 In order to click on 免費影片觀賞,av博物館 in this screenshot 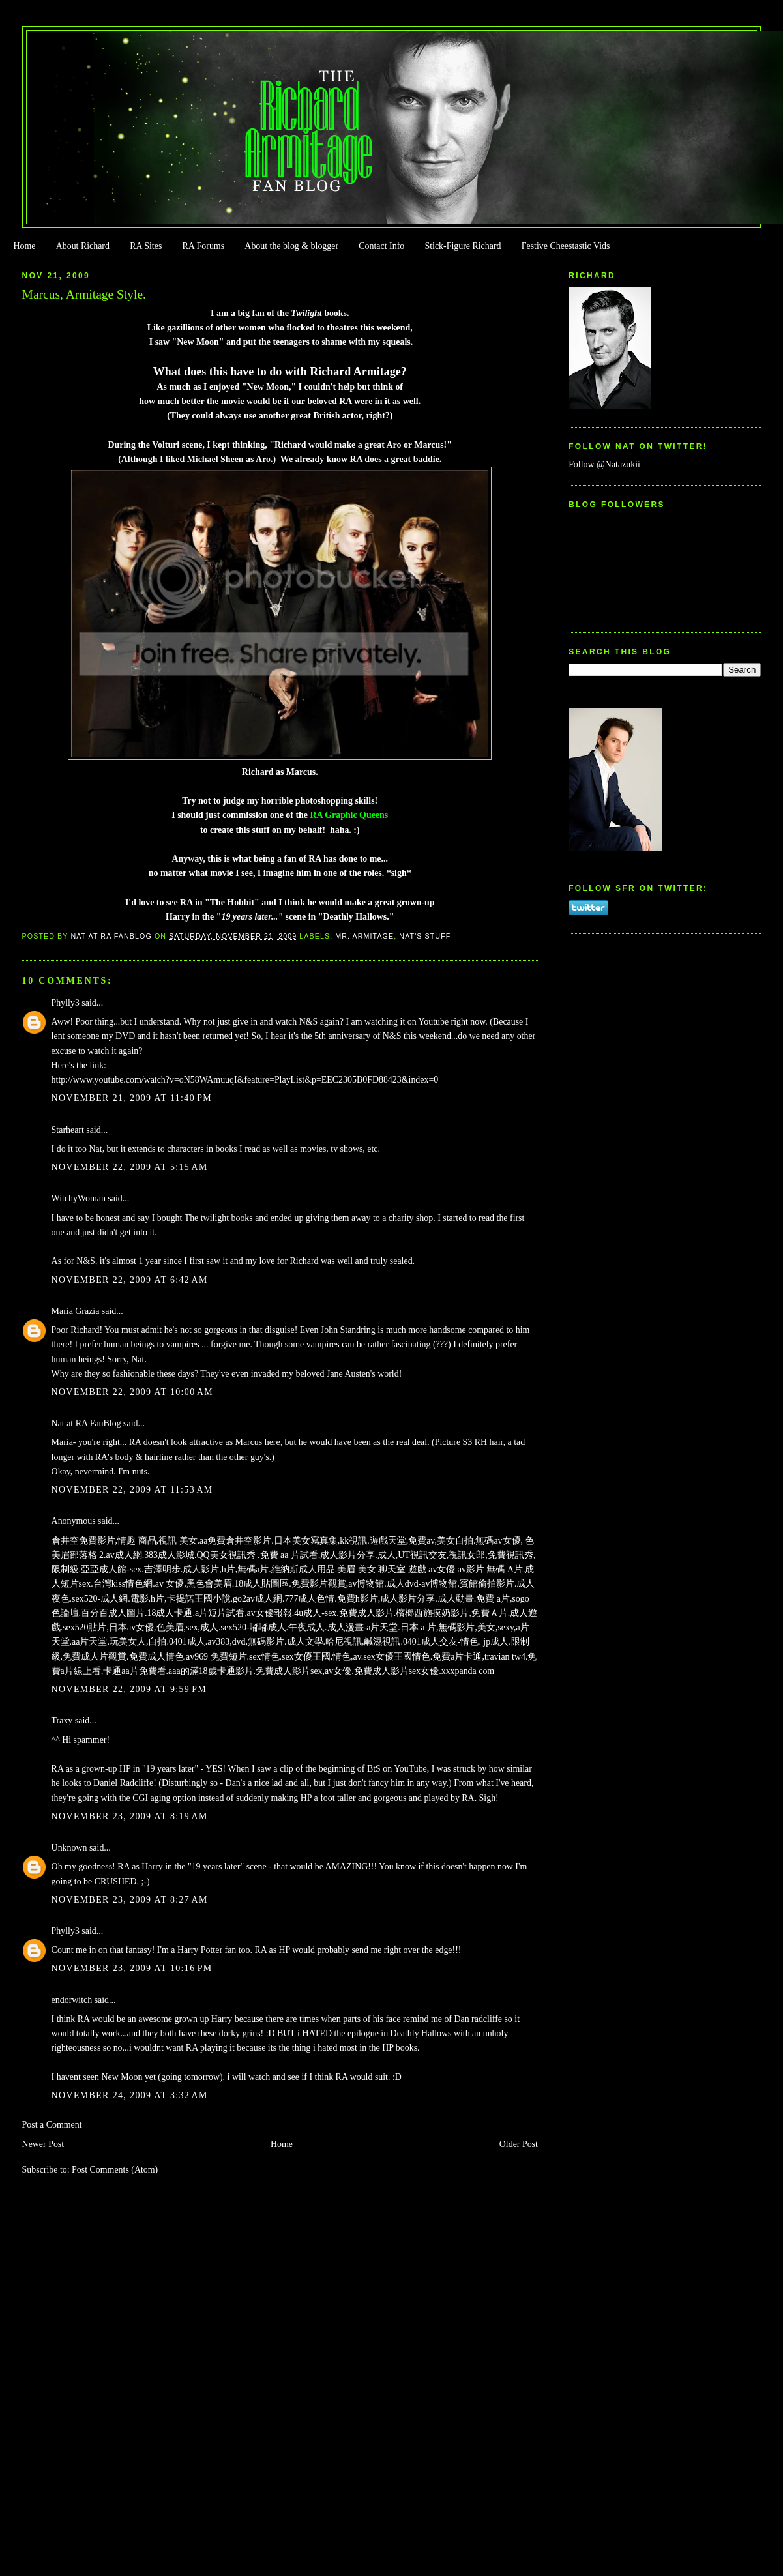, I will do `click(338, 1583)`.